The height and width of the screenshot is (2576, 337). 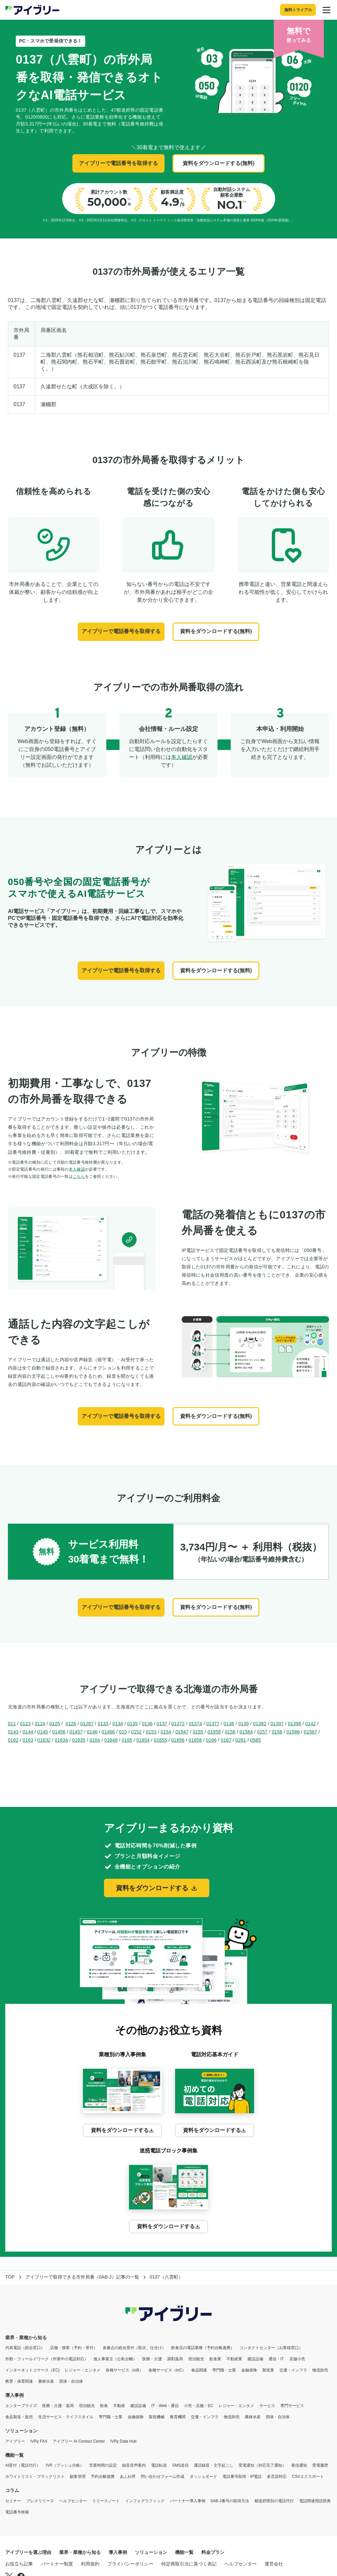 What do you see at coordinates (13, 1740) in the screenshot?
I see `0162` at bounding box center [13, 1740].